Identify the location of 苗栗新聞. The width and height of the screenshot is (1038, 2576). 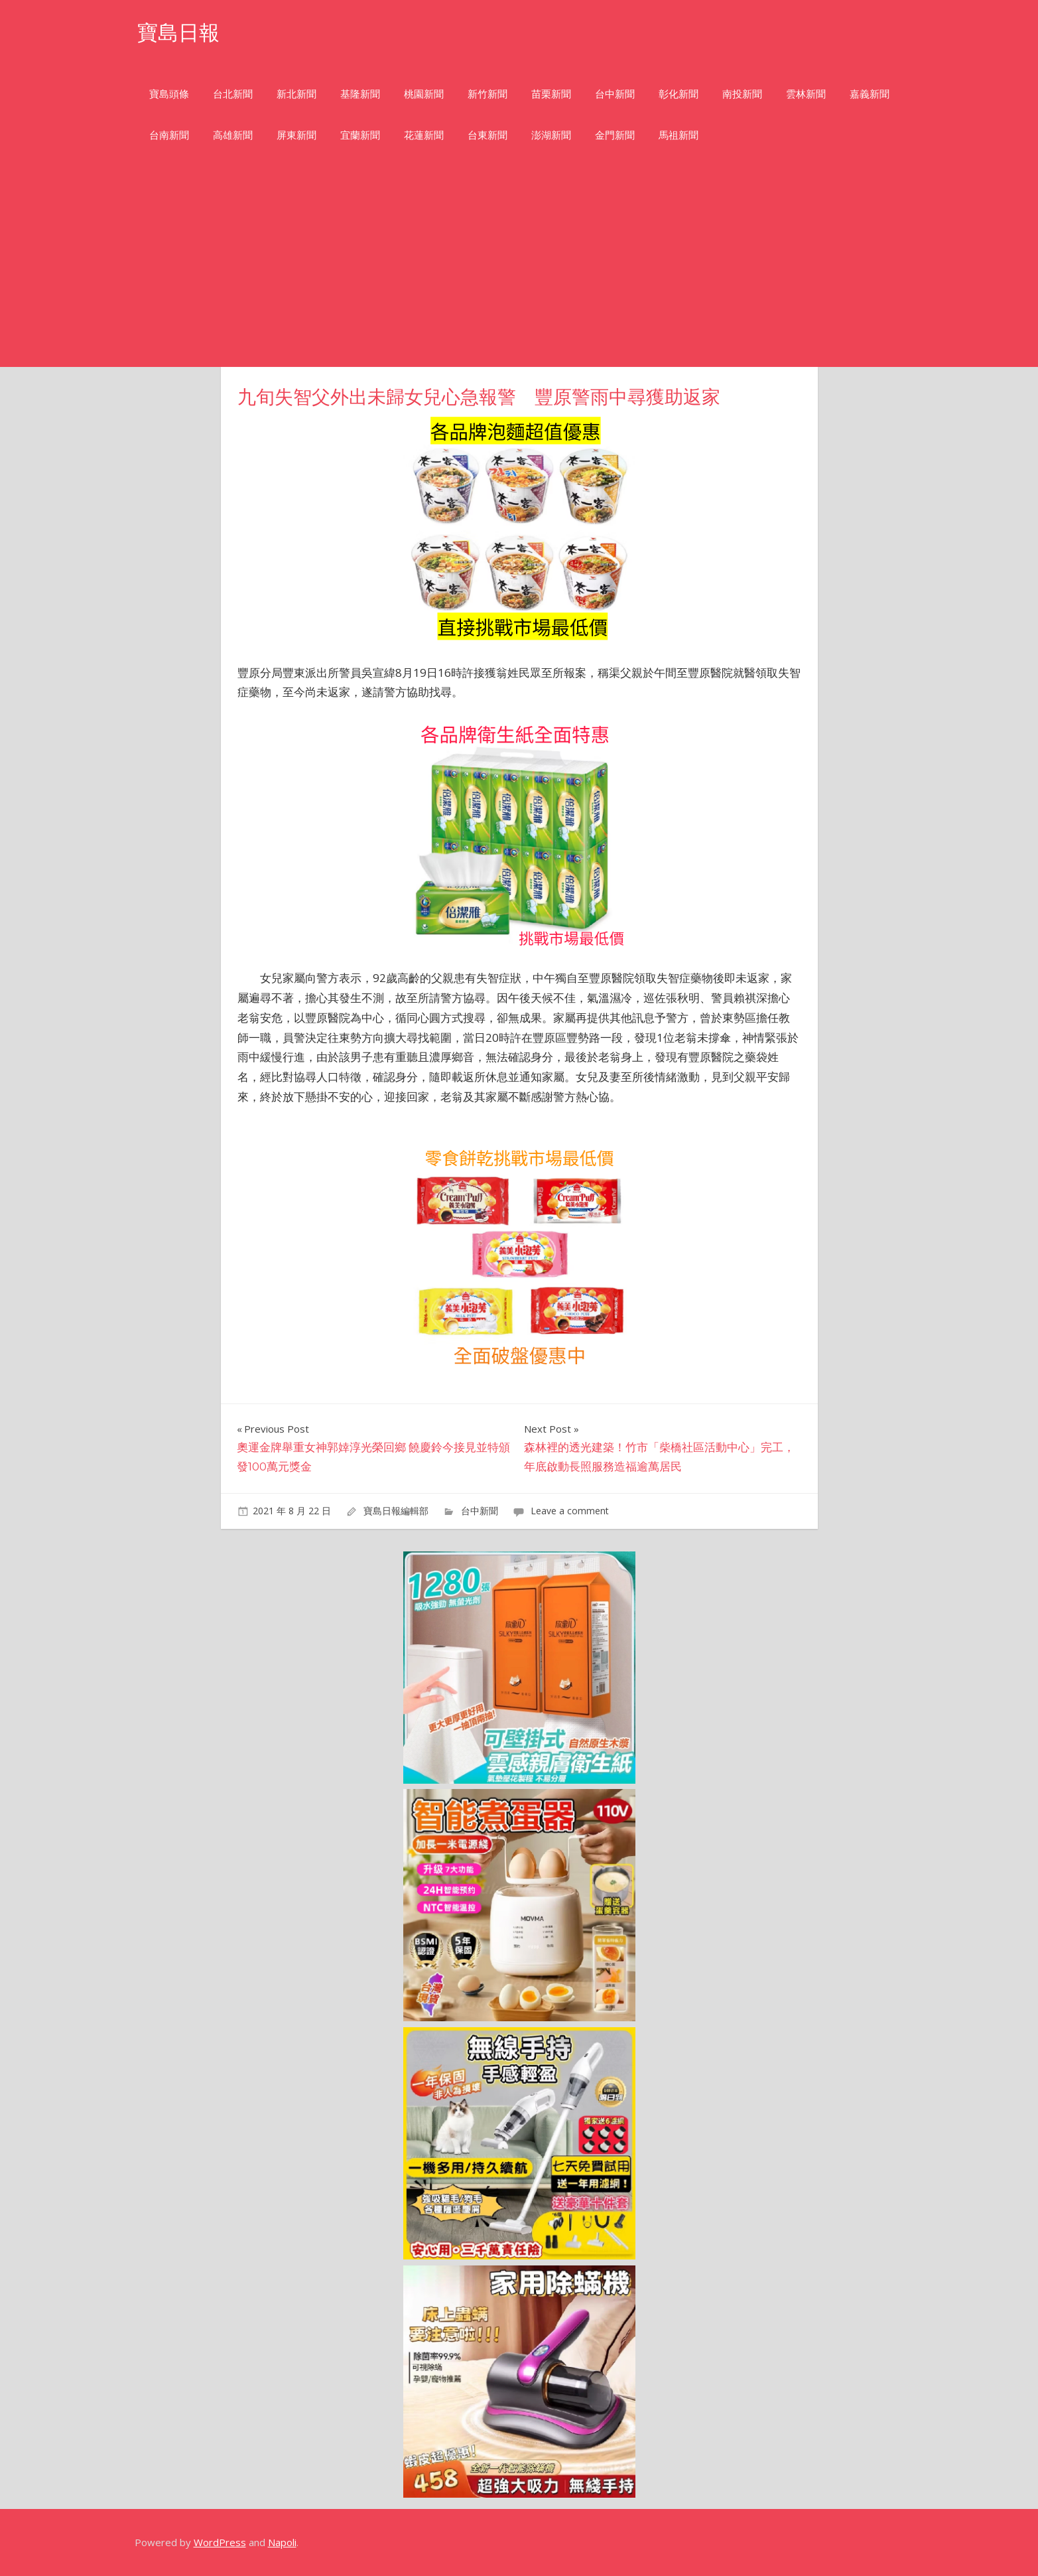
(551, 94).